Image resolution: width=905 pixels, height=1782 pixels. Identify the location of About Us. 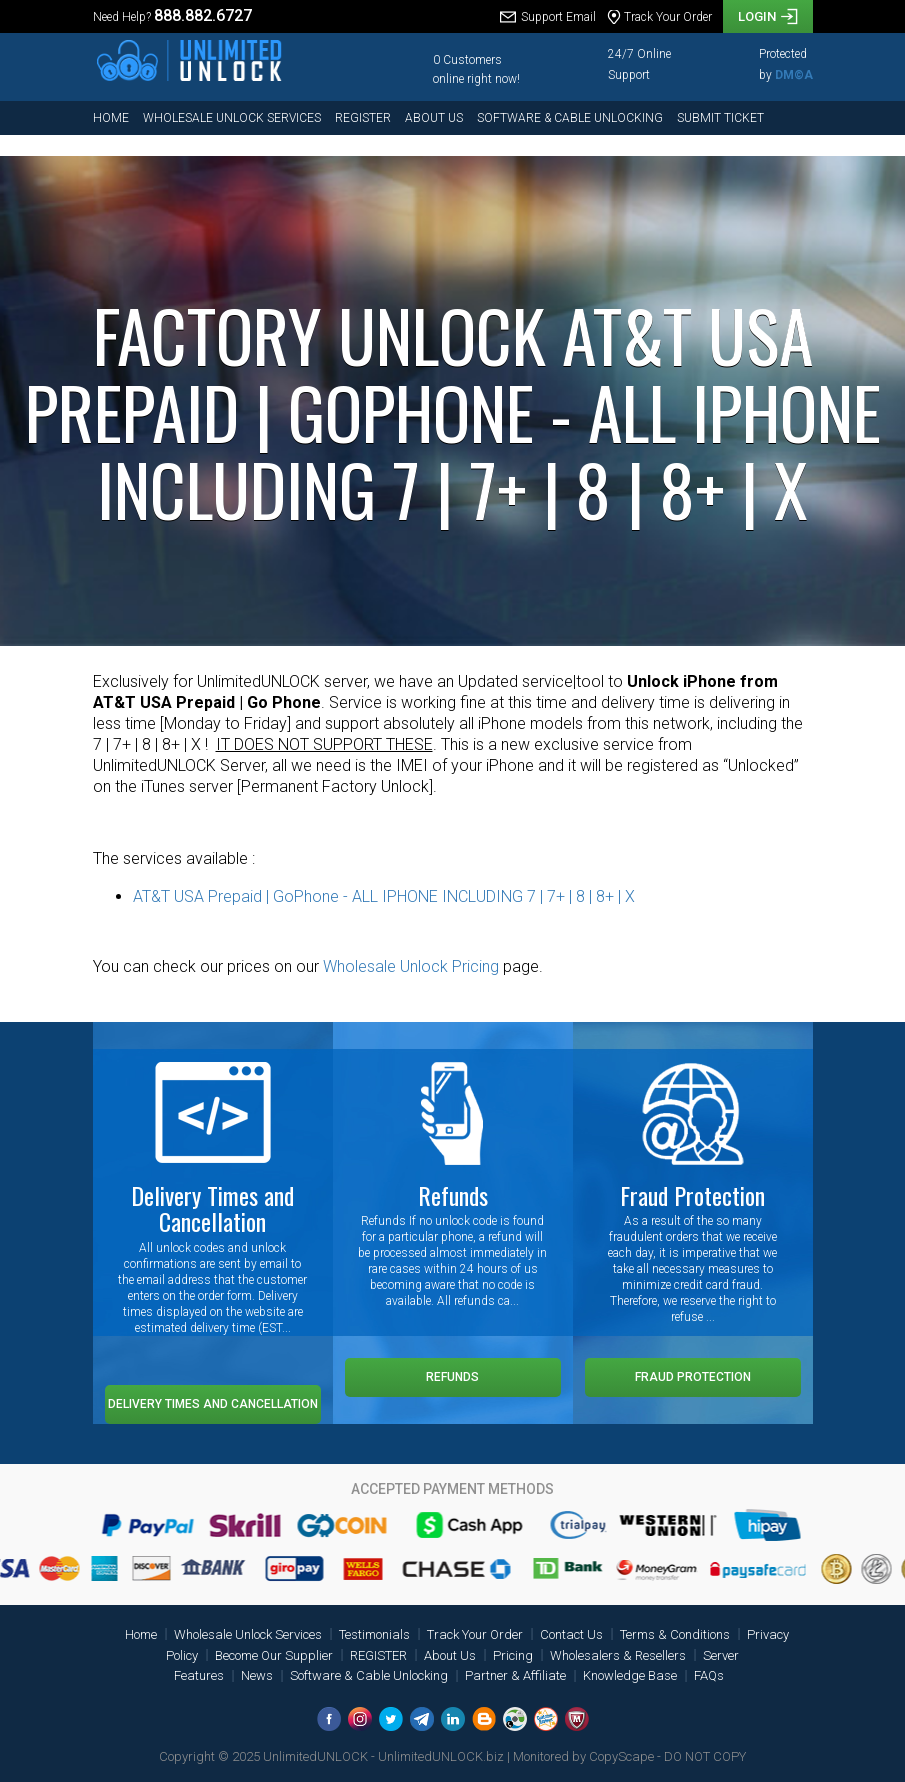
(434, 118).